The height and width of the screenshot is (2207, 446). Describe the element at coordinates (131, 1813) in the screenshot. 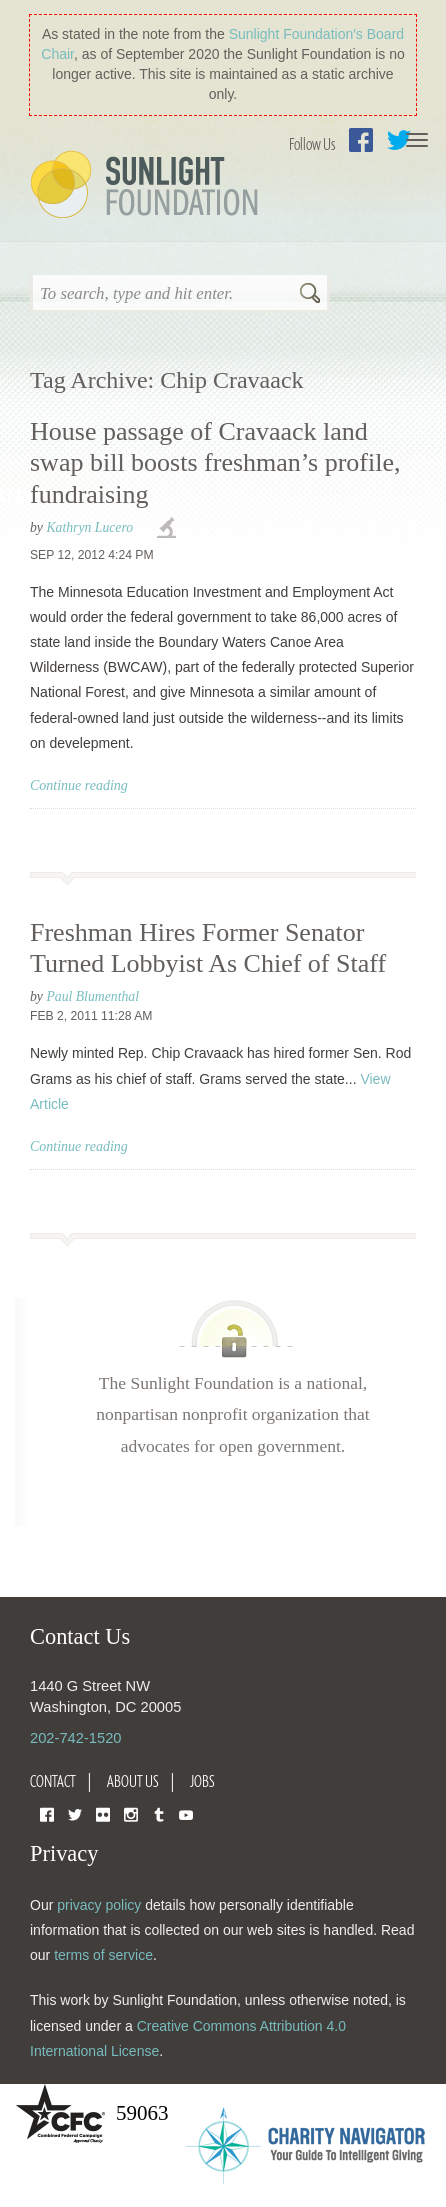

I see `Instagram` at that location.